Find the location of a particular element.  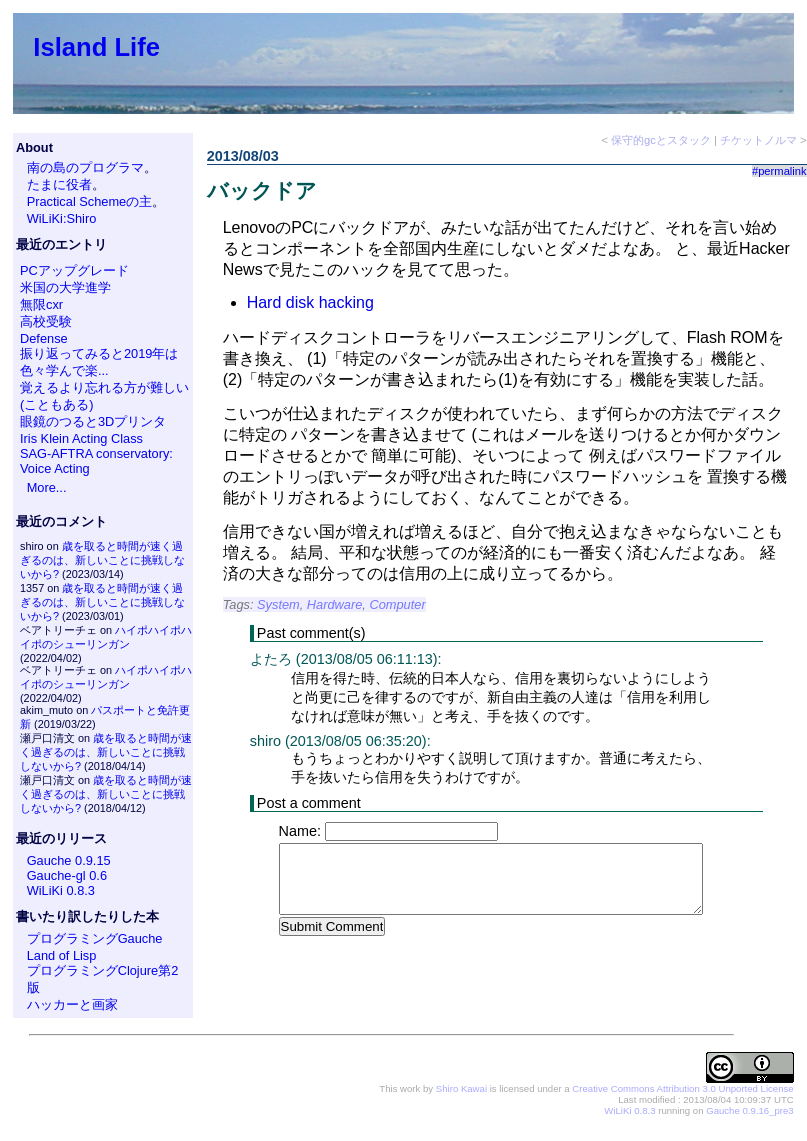

チケットノルマ is located at coordinates (758, 140).